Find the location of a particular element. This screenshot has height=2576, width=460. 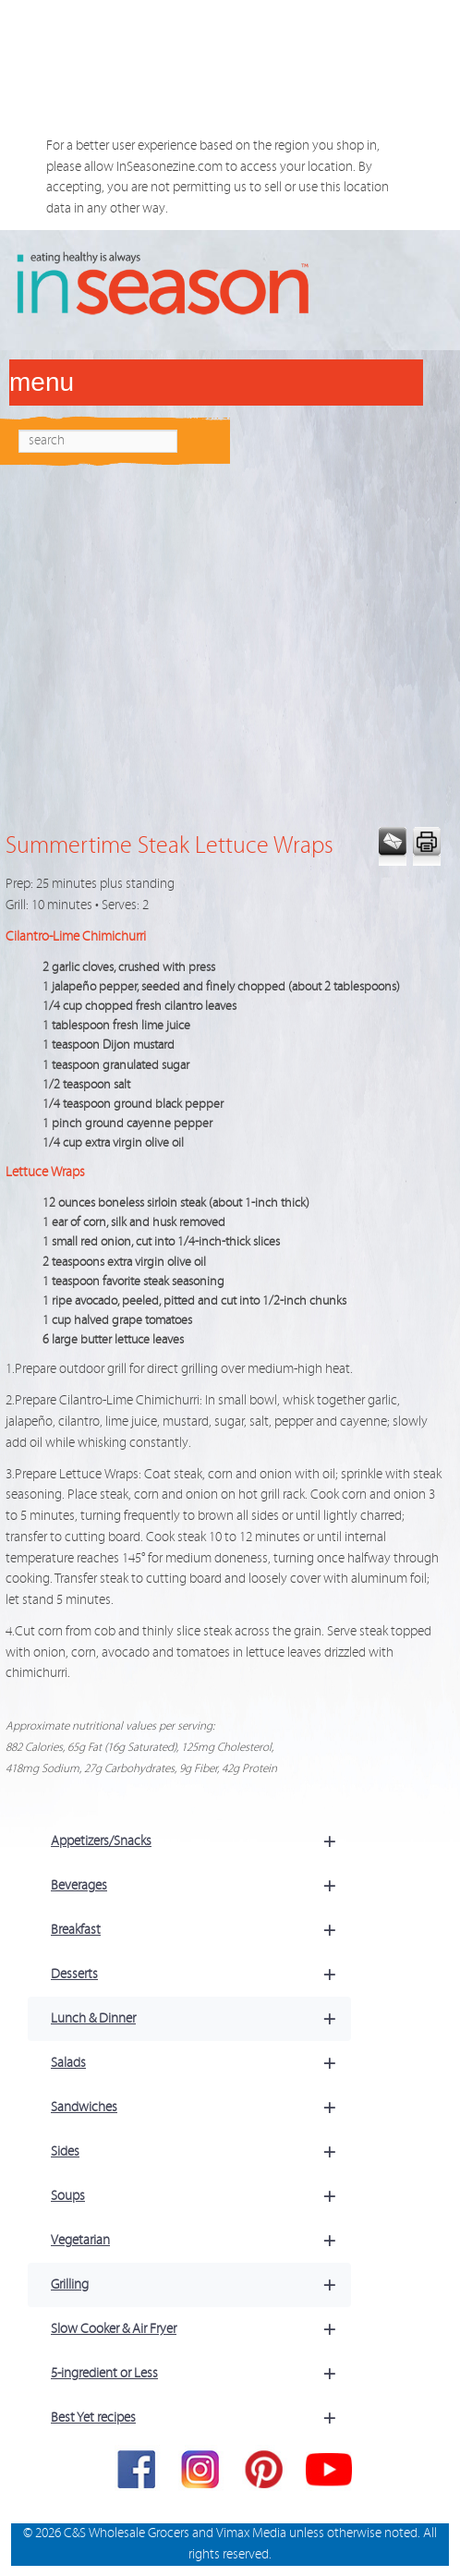

Lunch & Dinner is located at coordinates (201, 2019).